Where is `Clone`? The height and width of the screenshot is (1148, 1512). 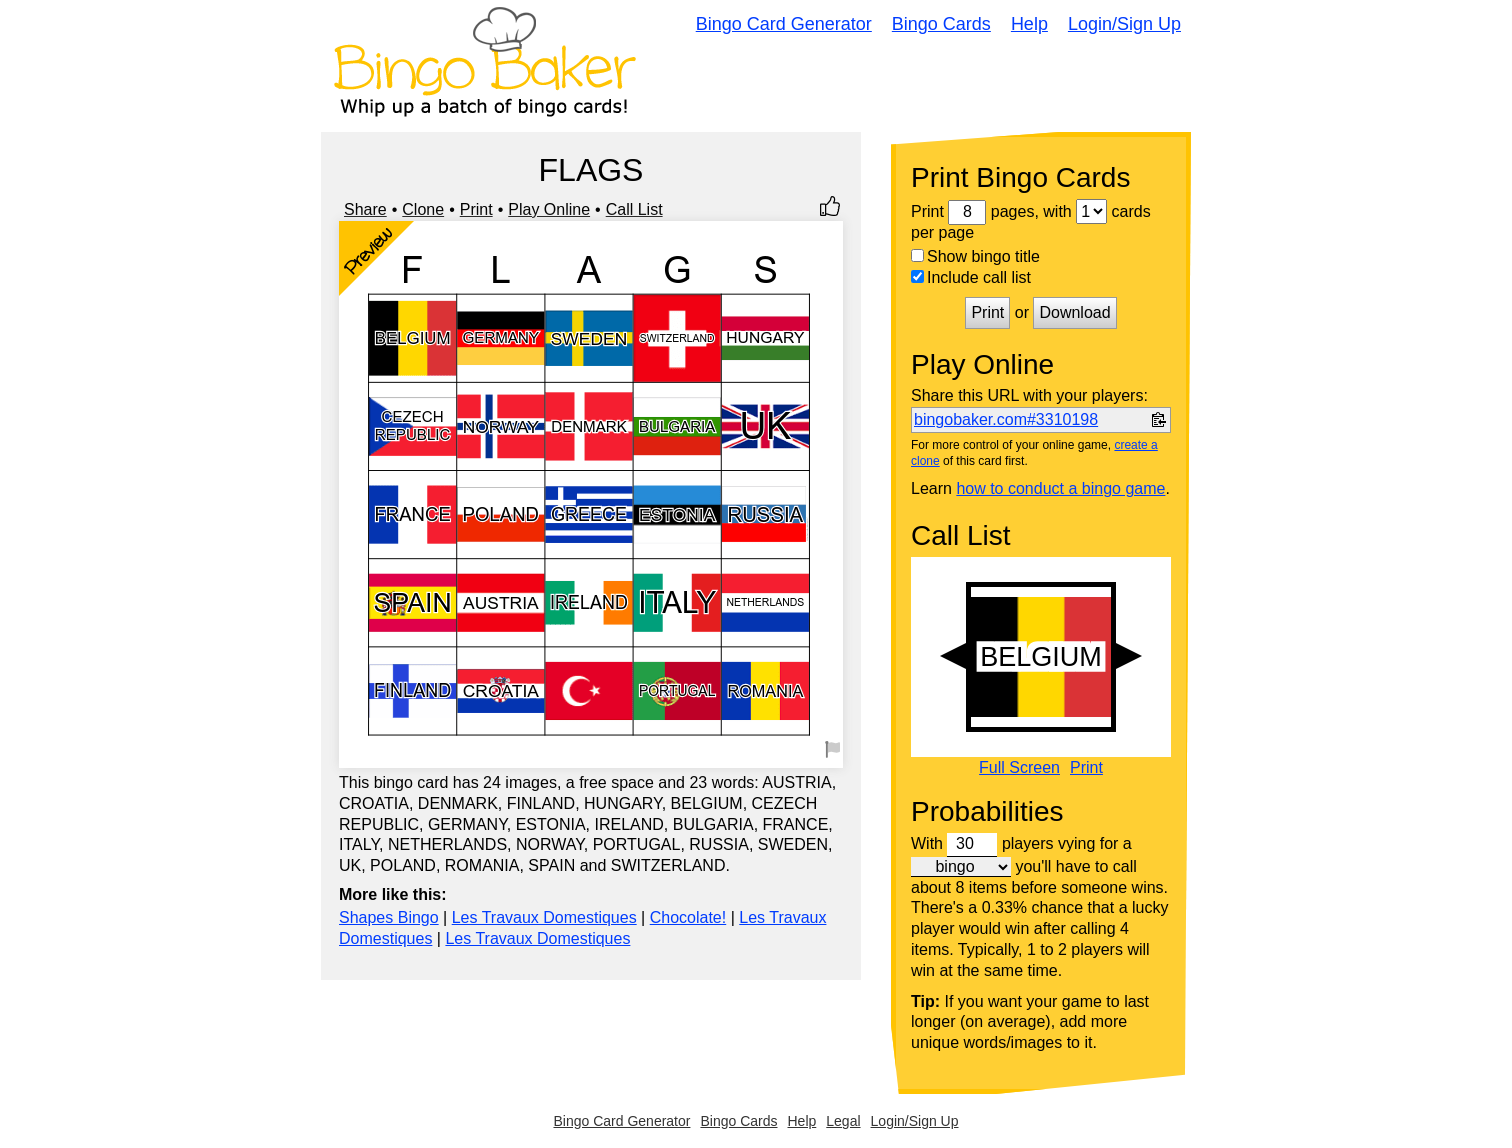 Clone is located at coordinates (423, 209).